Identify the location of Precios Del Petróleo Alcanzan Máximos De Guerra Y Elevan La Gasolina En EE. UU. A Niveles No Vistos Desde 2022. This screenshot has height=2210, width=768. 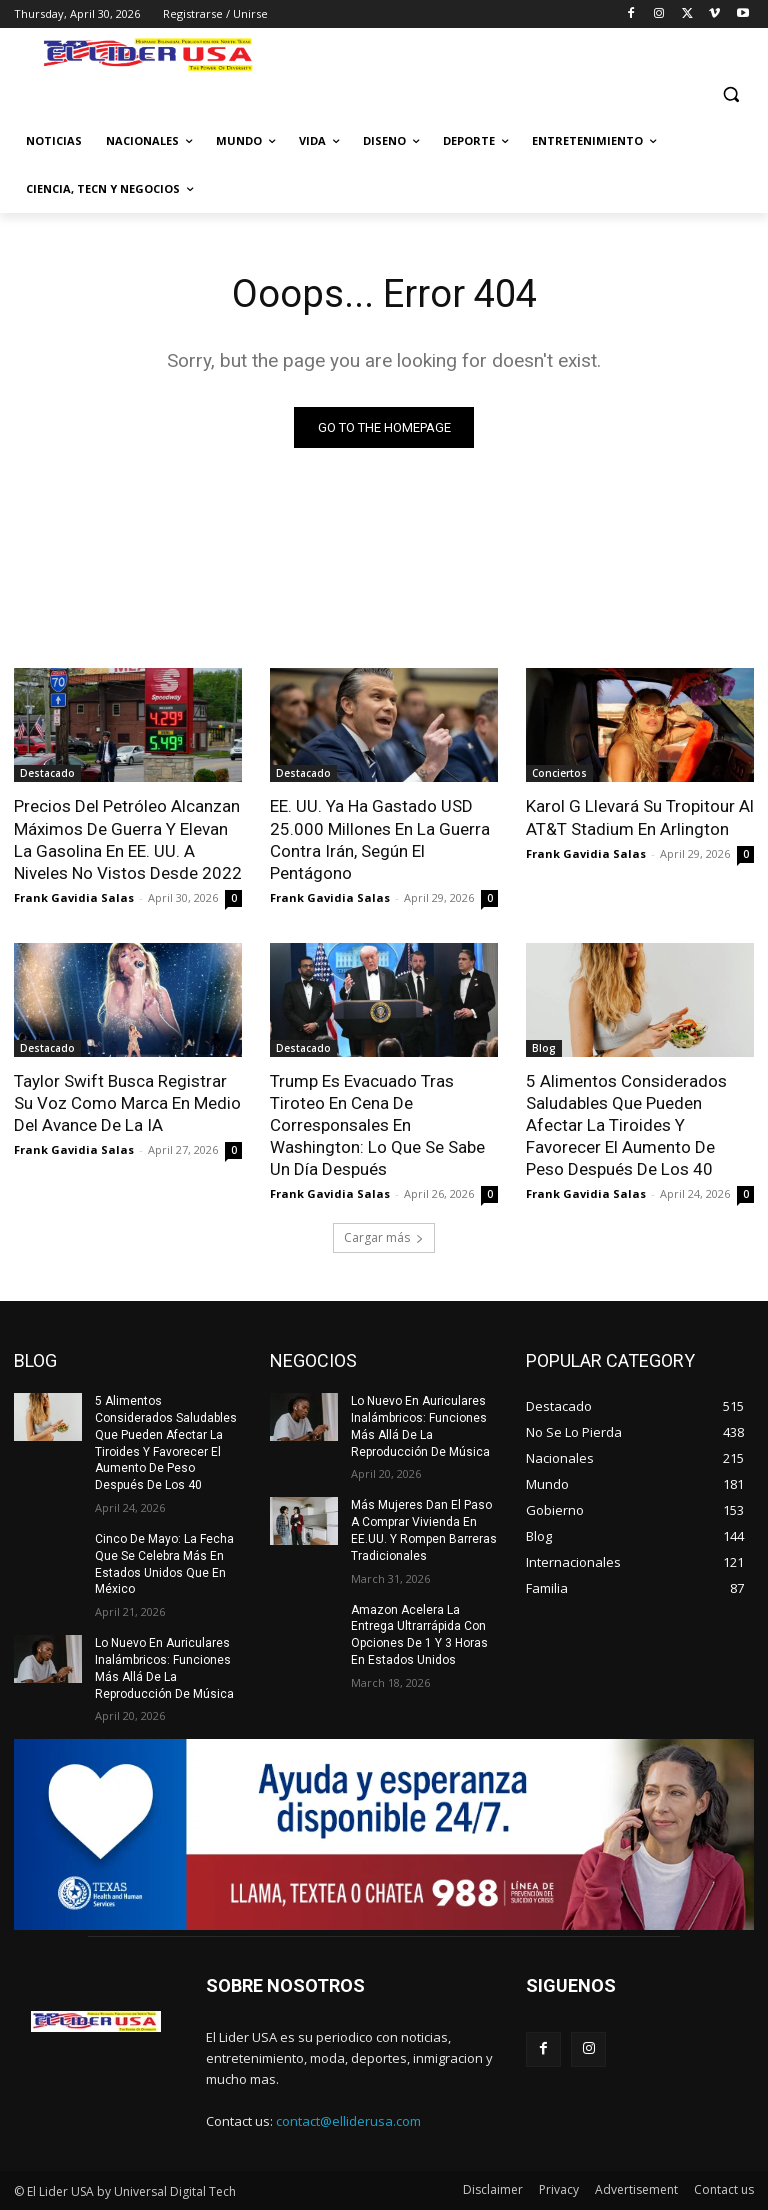
(128, 839).